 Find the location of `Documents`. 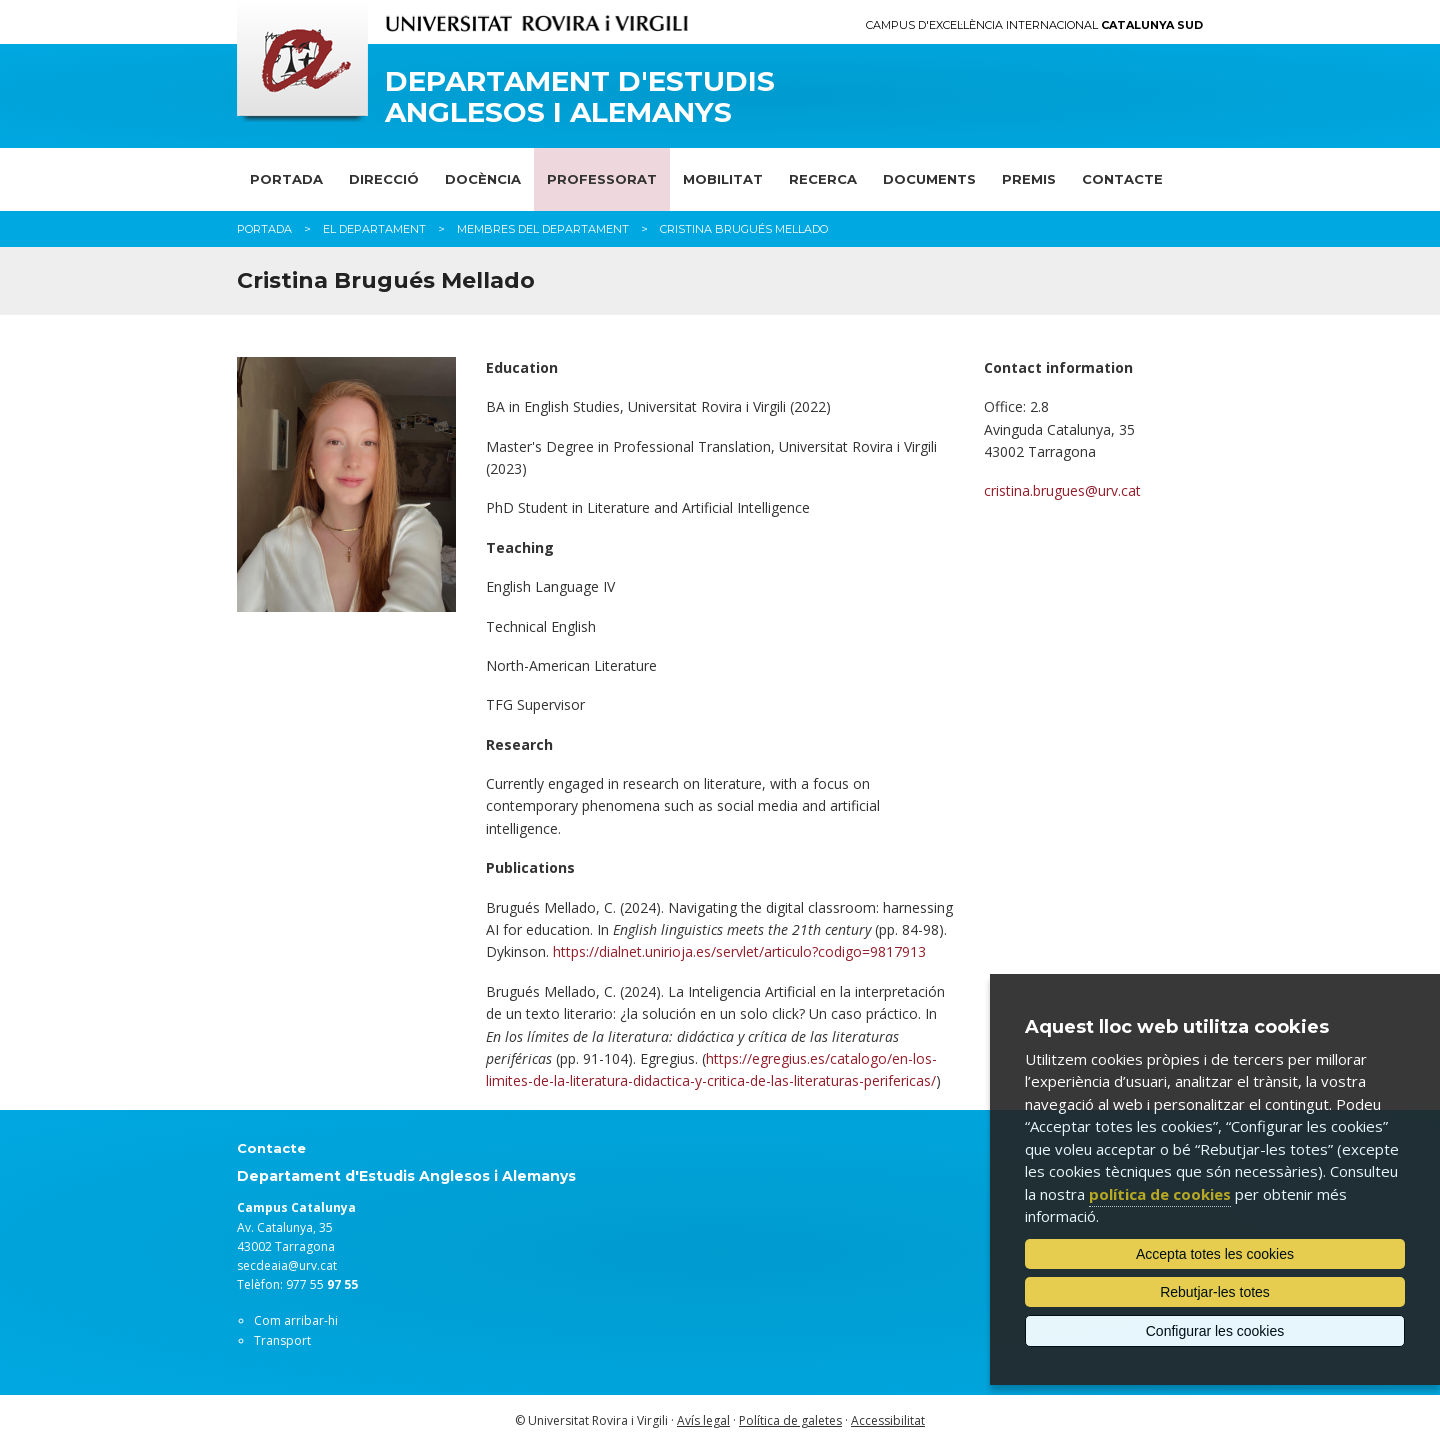

Documents is located at coordinates (929, 179).